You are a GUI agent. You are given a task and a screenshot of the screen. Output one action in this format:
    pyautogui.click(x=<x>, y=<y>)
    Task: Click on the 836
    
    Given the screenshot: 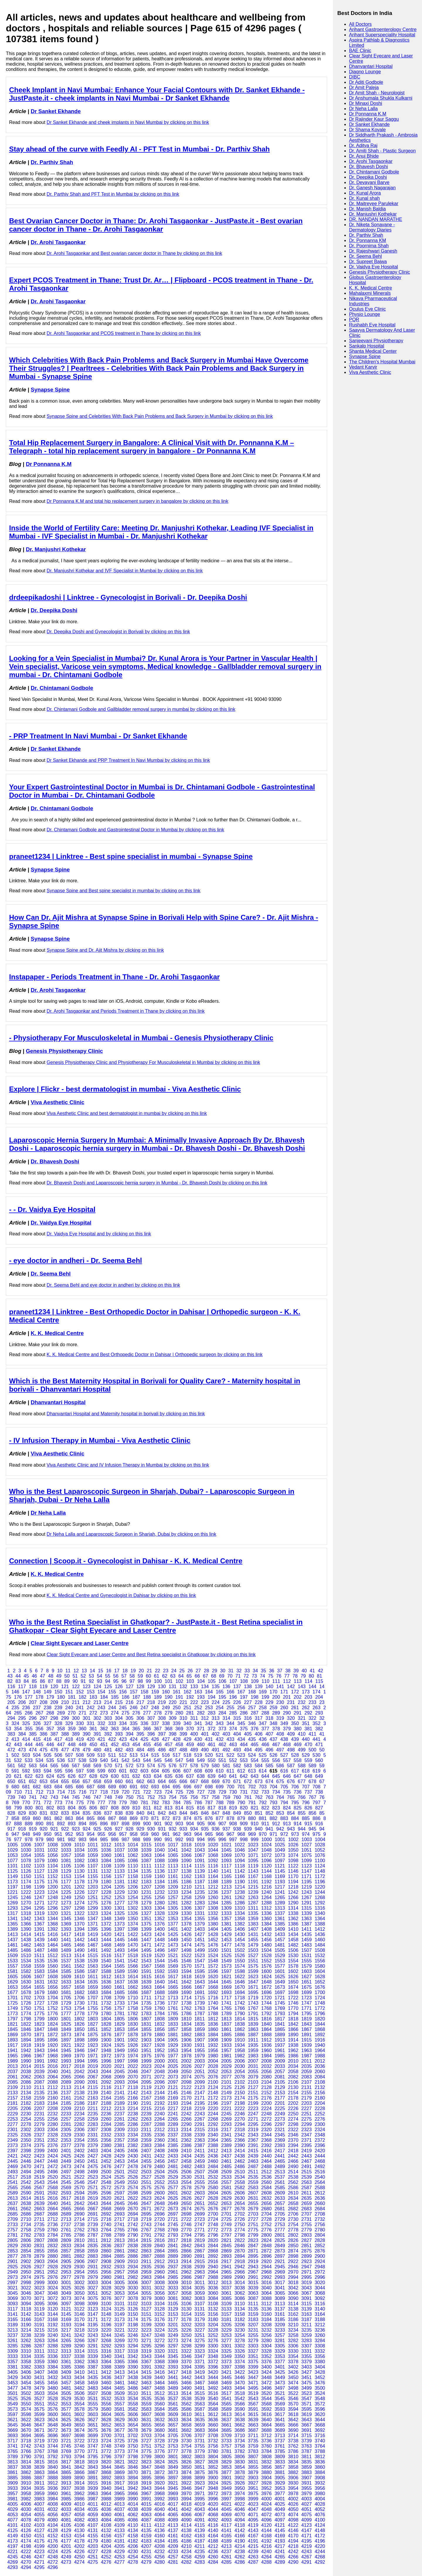 What is the action you would take?
    pyautogui.click(x=97, y=1813)
    